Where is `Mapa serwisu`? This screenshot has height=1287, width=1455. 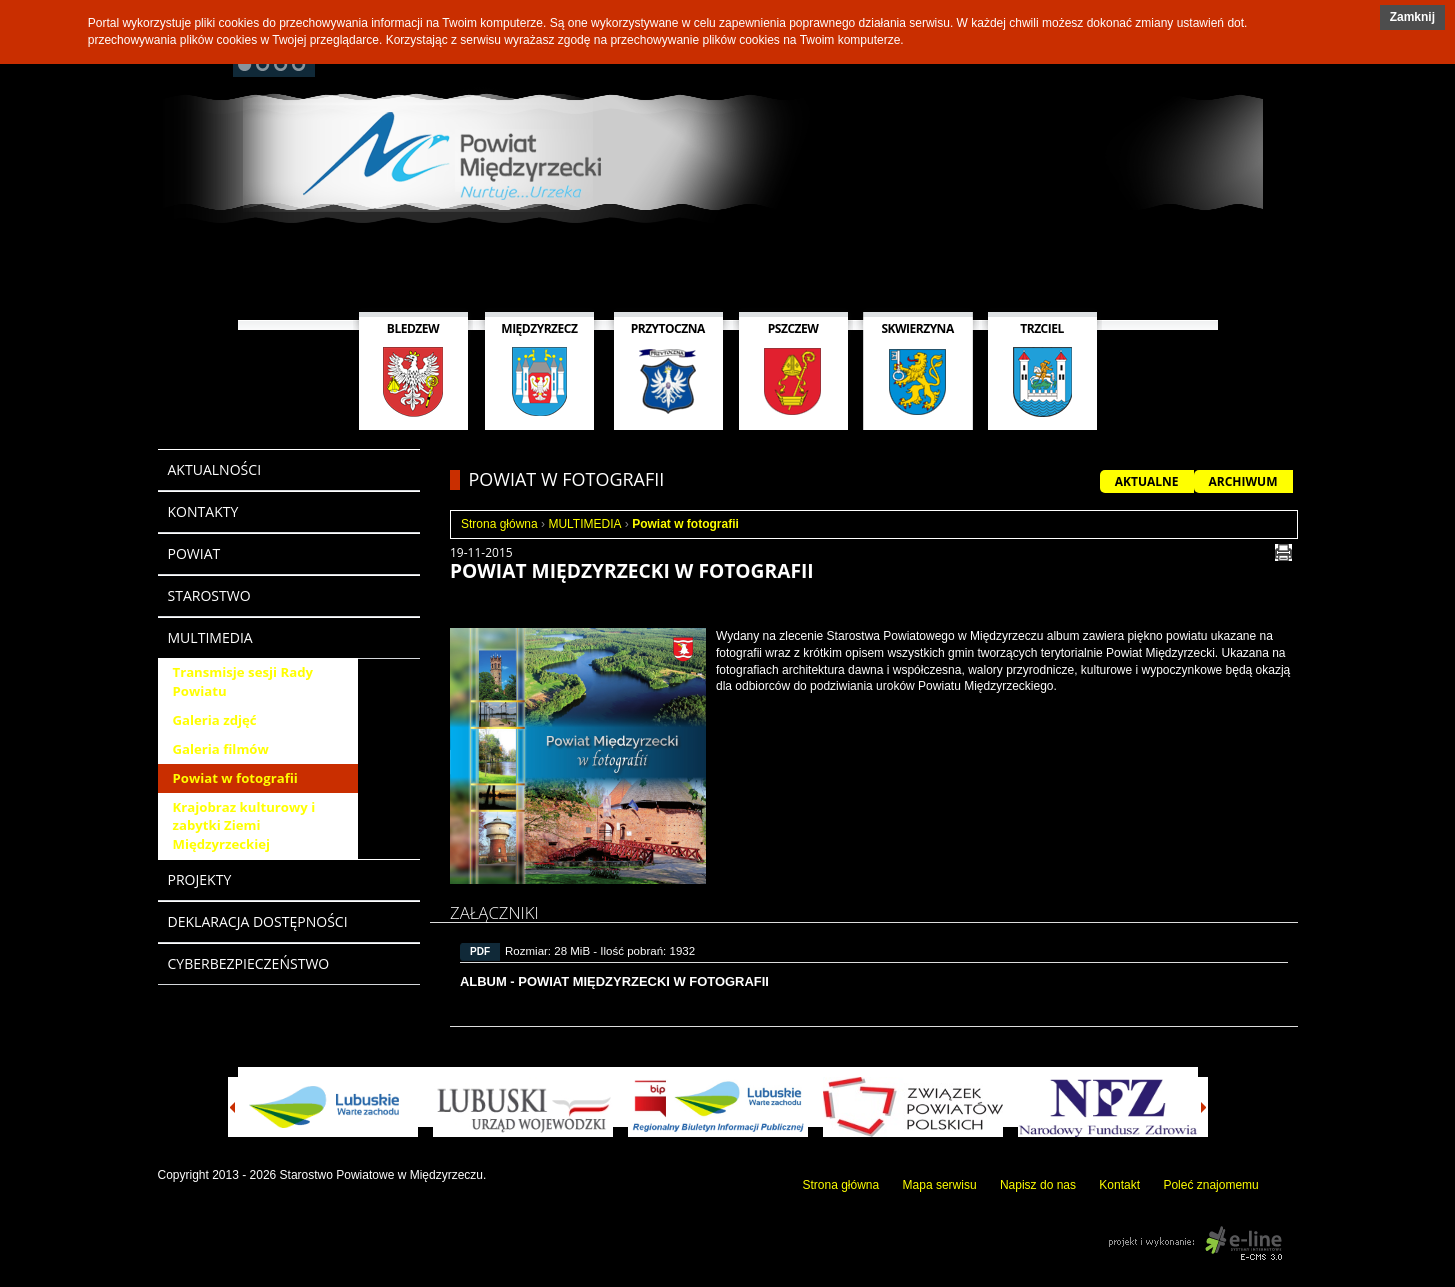
Mapa serwisu is located at coordinates (940, 1185).